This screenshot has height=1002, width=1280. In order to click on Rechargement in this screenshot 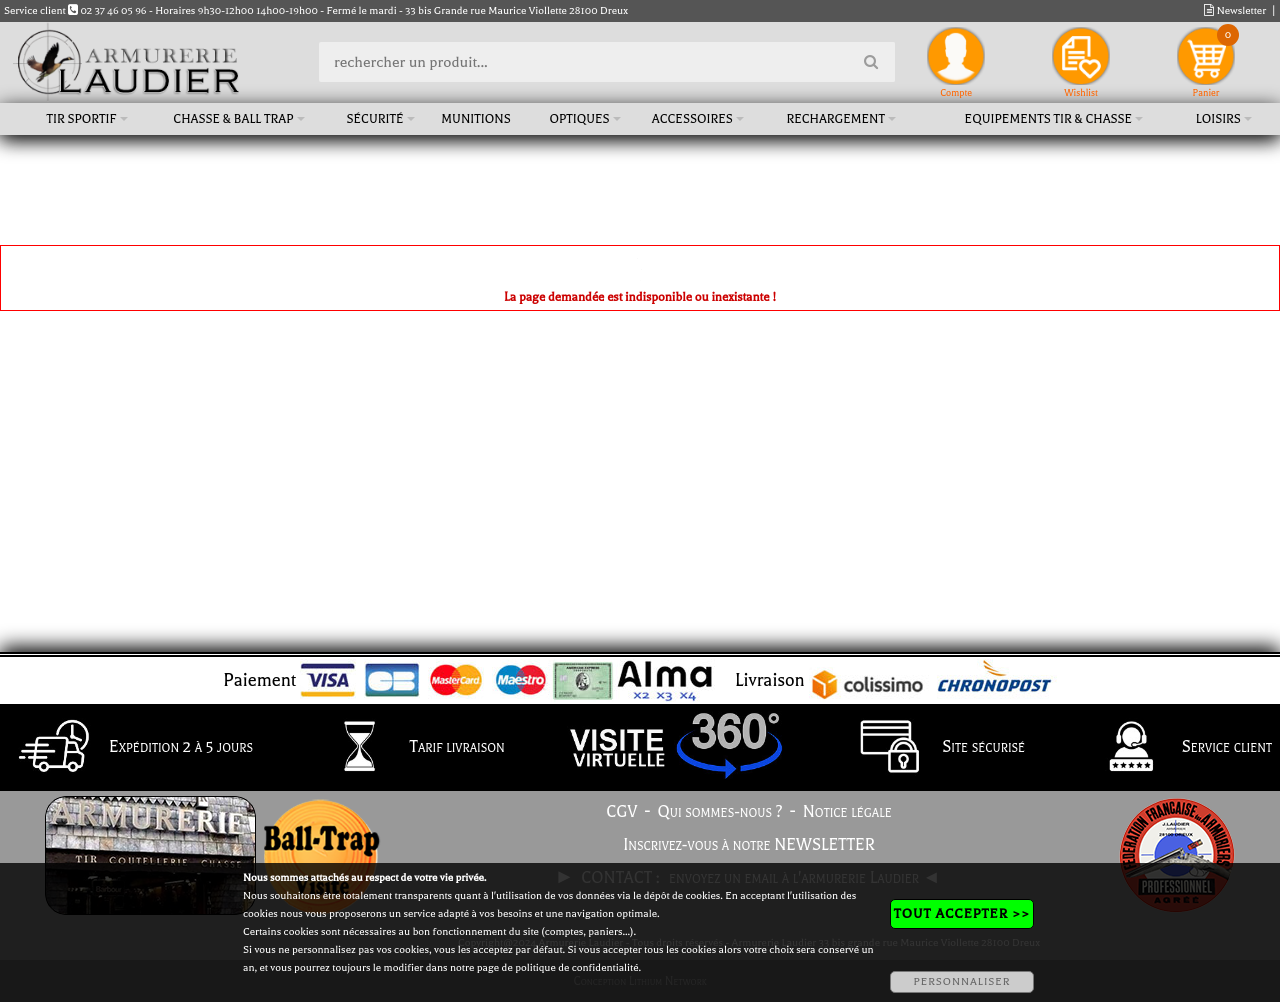, I will do `click(835, 119)`.